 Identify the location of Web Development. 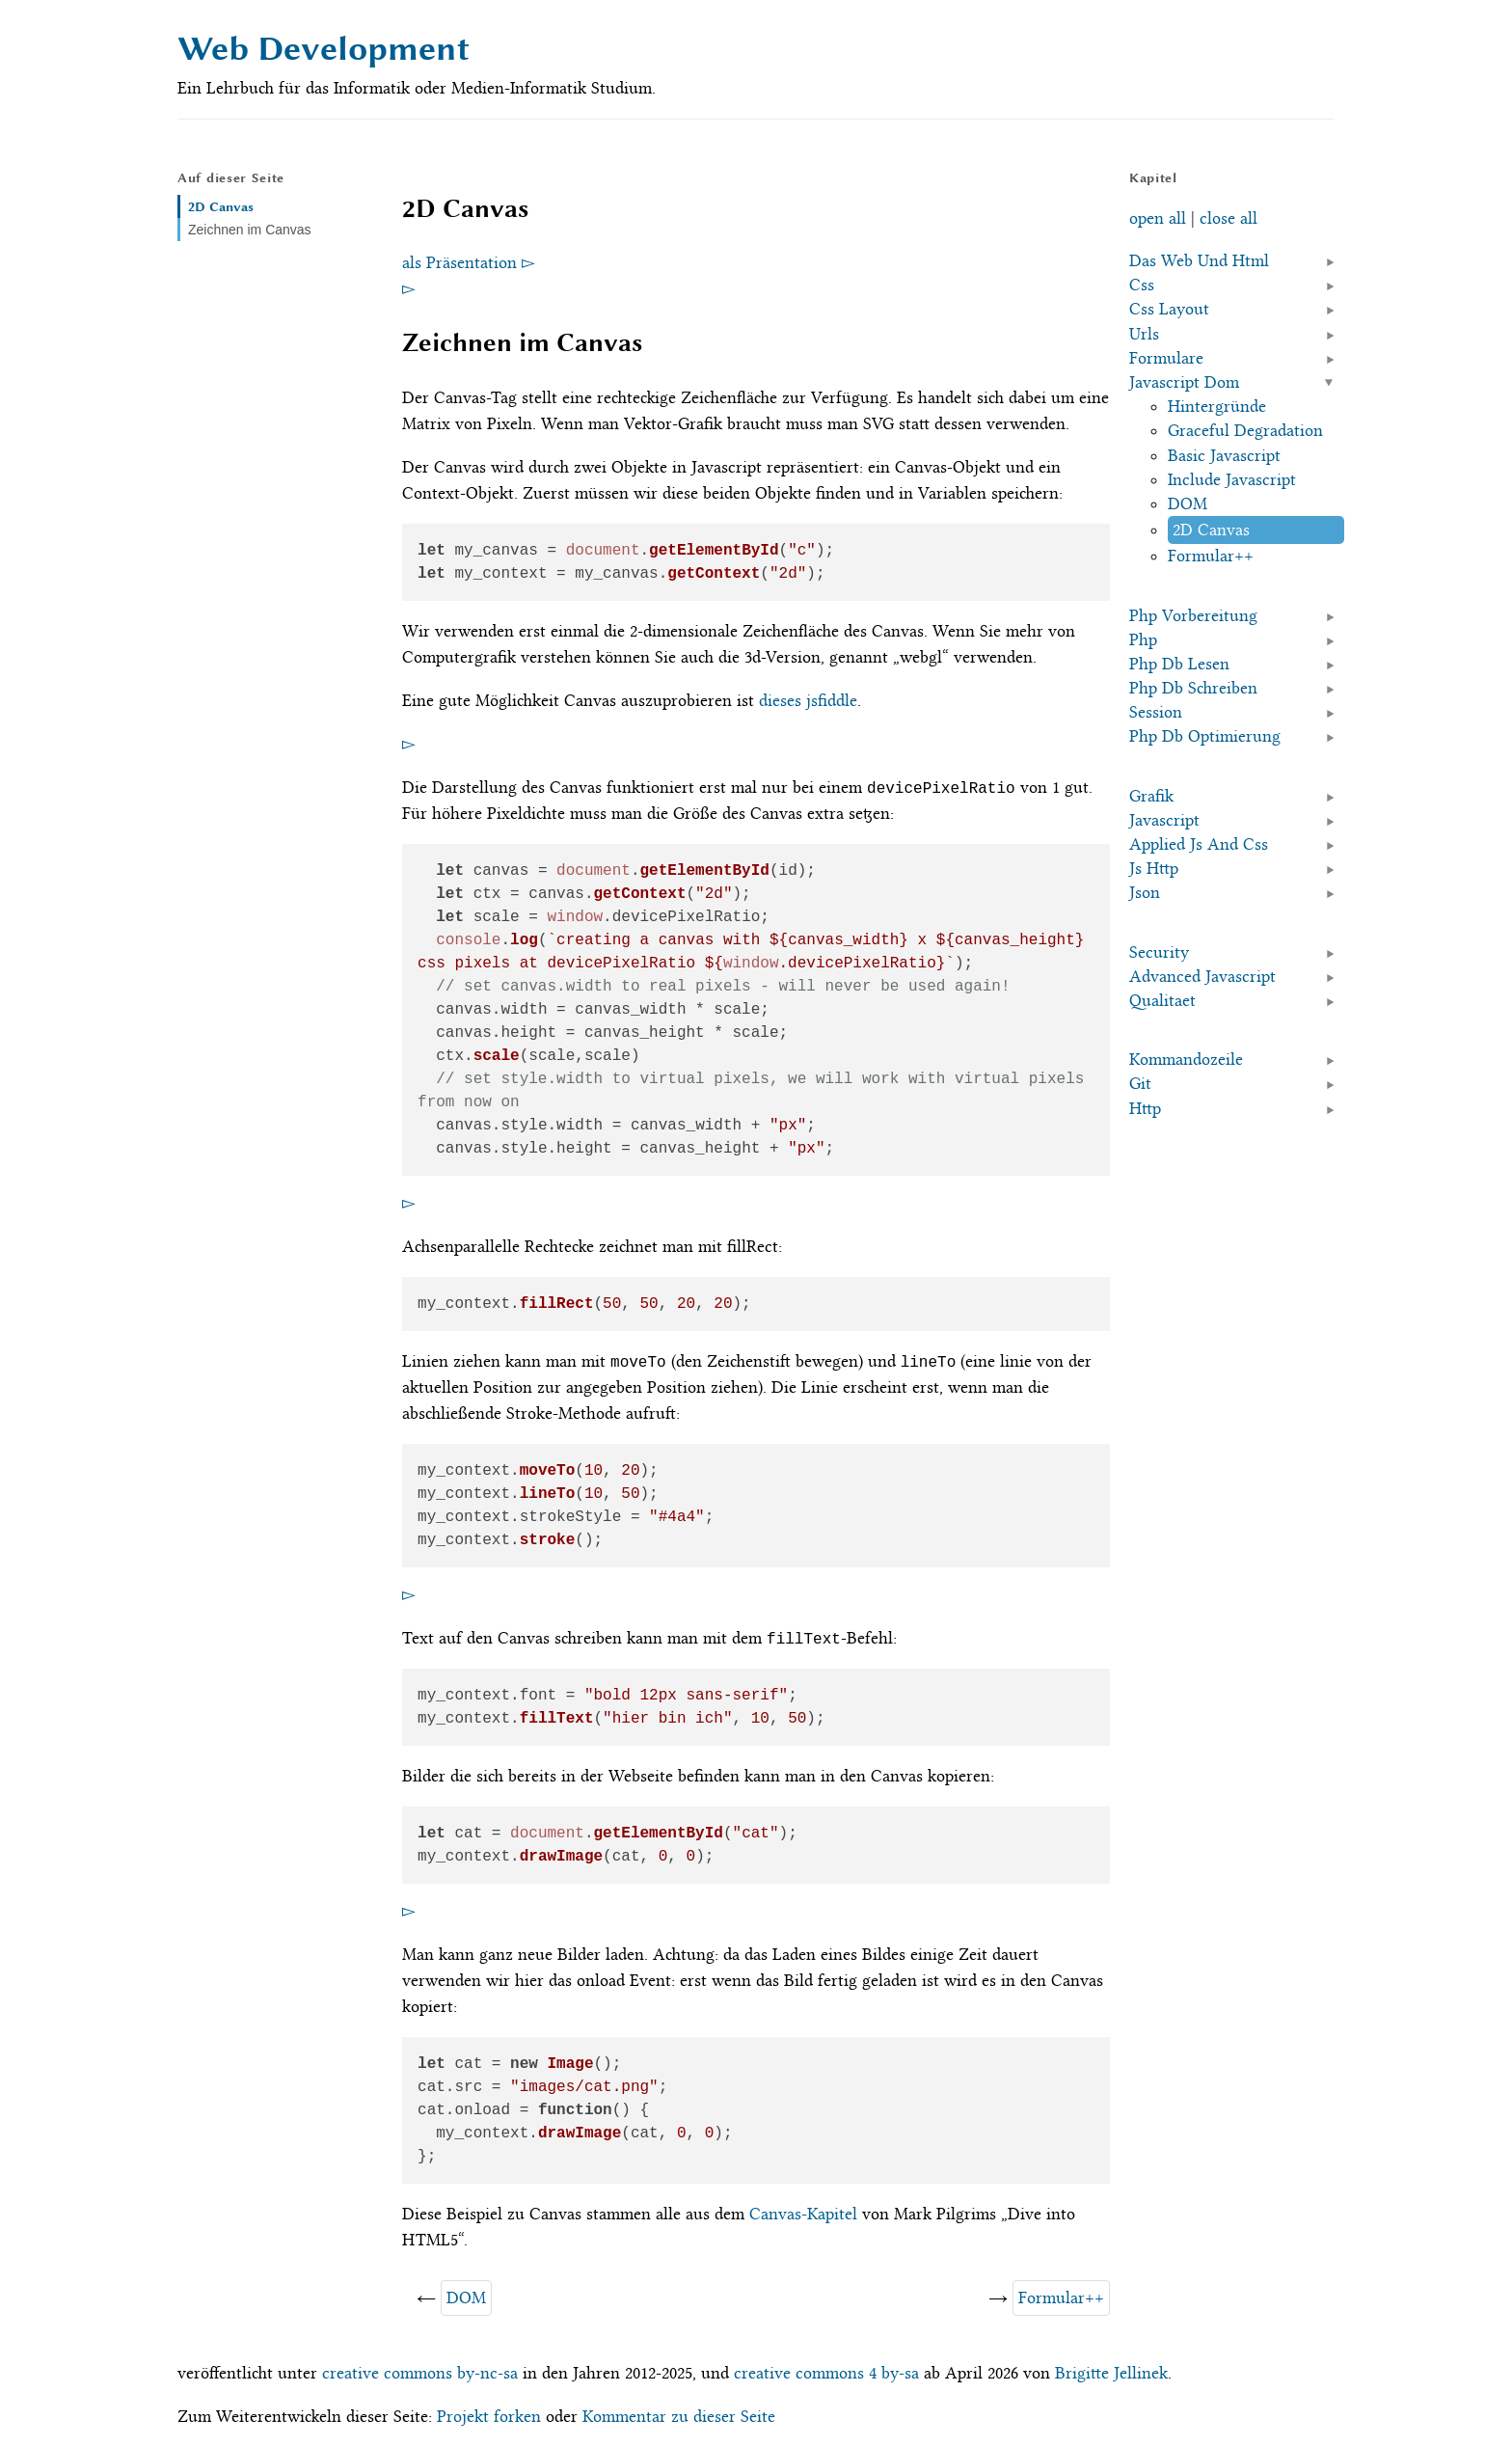
(323, 48).